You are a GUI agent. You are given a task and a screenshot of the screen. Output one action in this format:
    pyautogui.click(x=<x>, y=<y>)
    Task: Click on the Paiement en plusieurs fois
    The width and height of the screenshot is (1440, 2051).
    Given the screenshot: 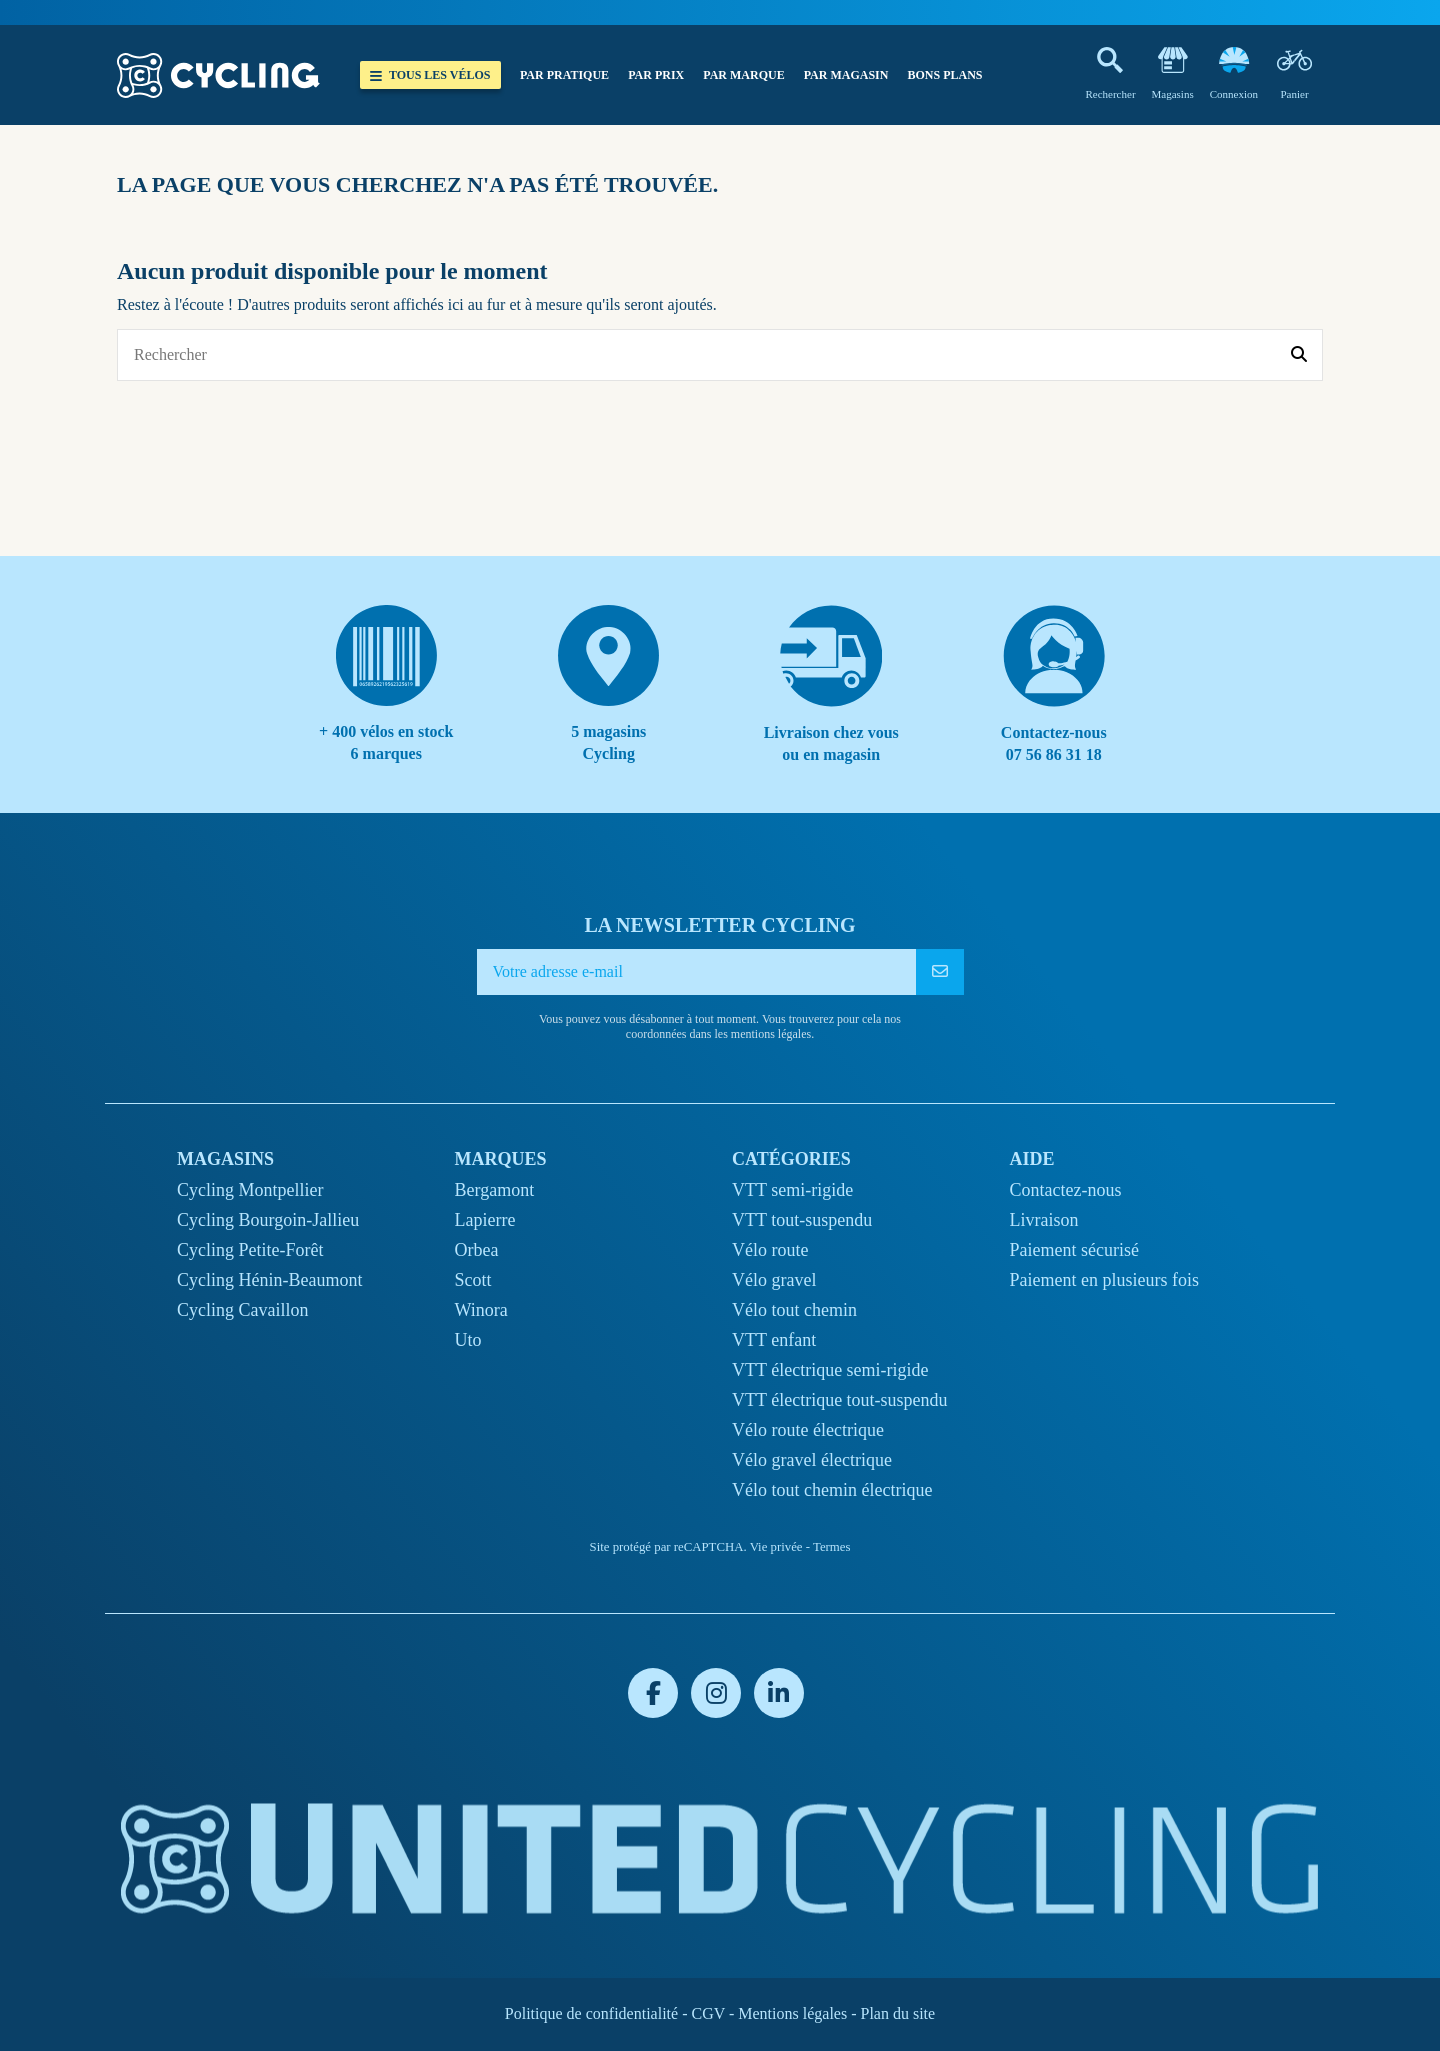 What is the action you would take?
    pyautogui.click(x=1104, y=1280)
    